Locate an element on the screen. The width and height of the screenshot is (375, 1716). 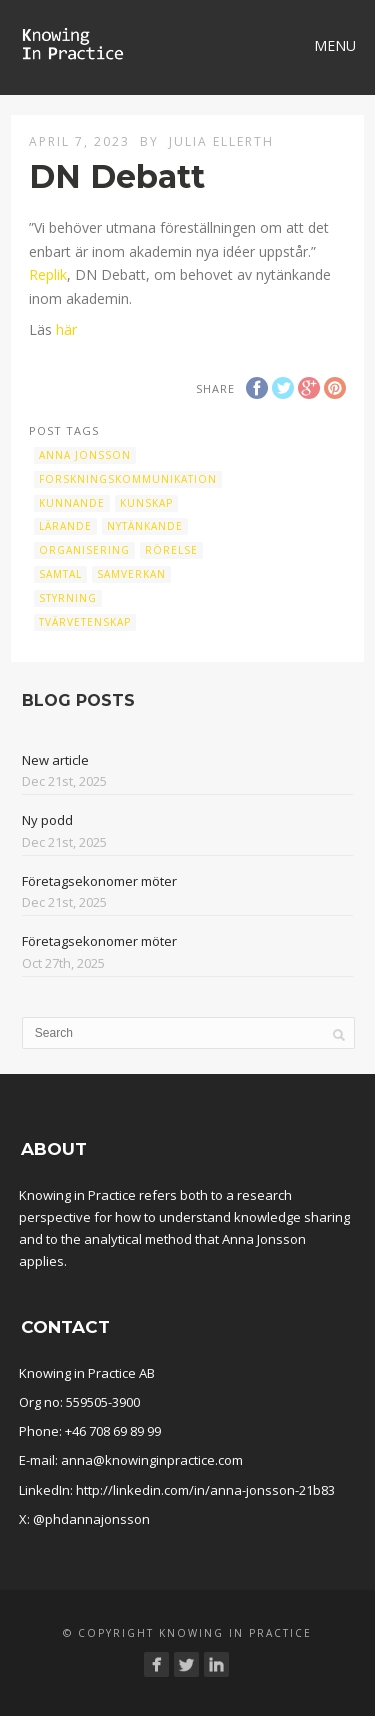
Rörelse is located at coordinates (171, 550).